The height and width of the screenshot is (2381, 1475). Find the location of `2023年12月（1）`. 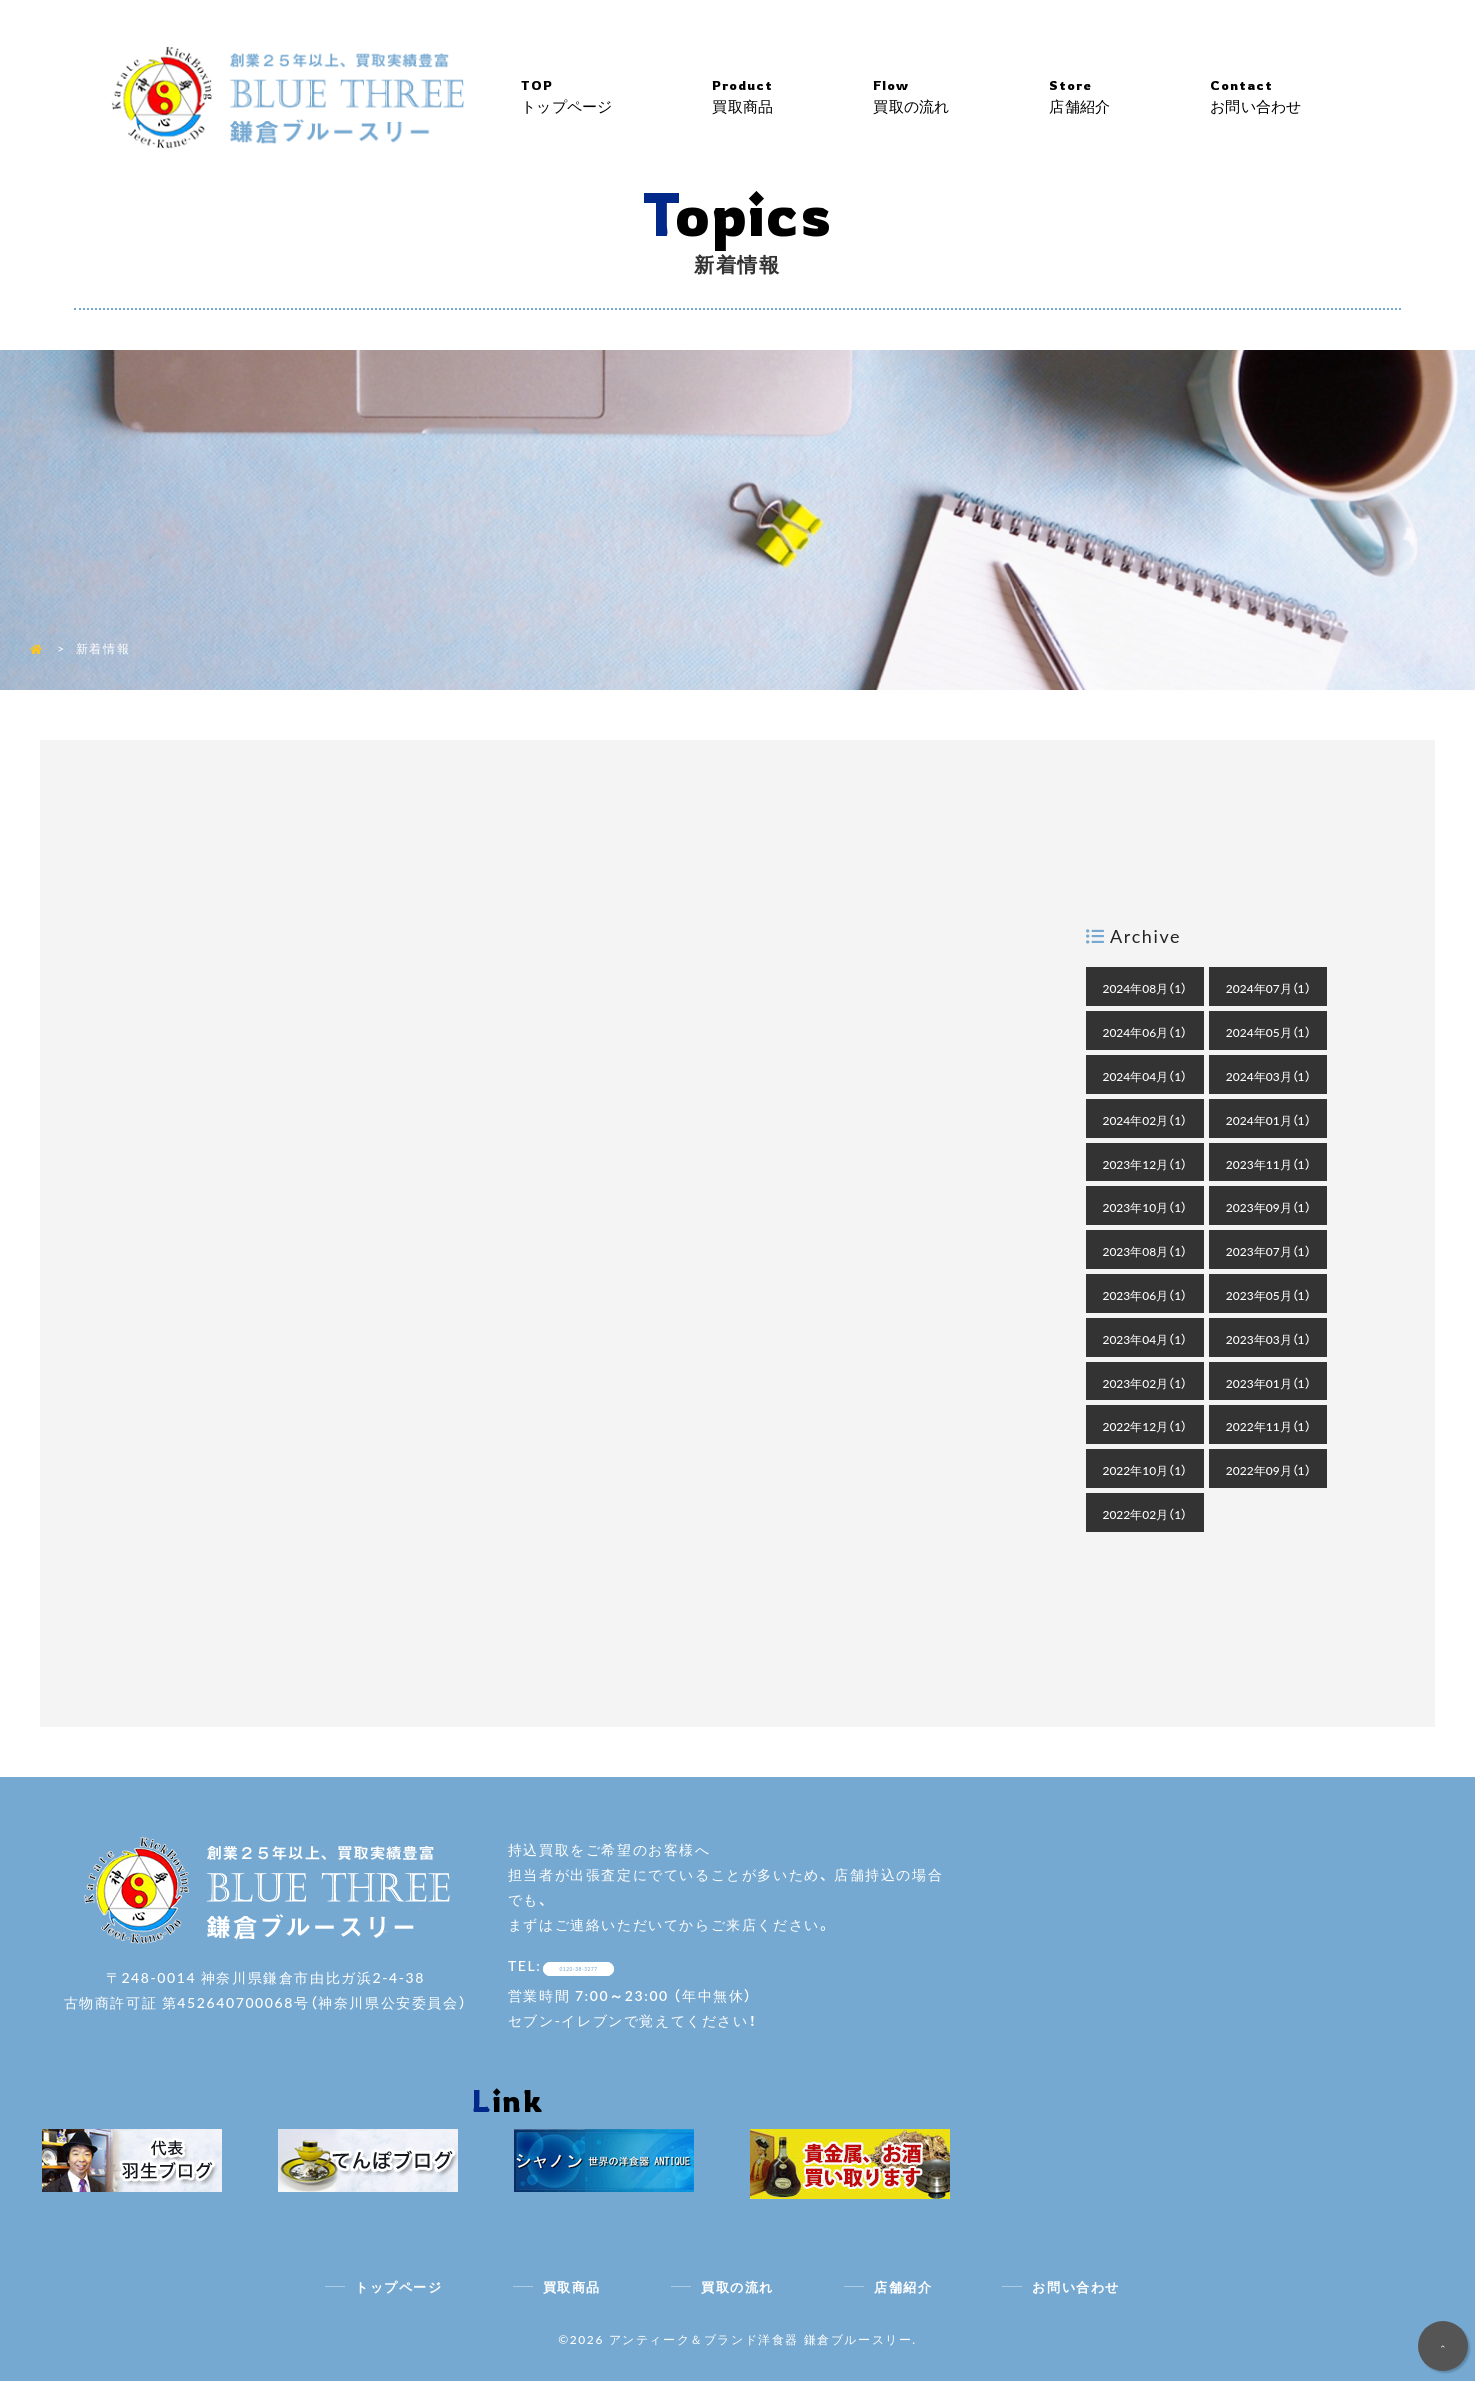

2023年12月（1） is located at coordinates (1144, 1164).